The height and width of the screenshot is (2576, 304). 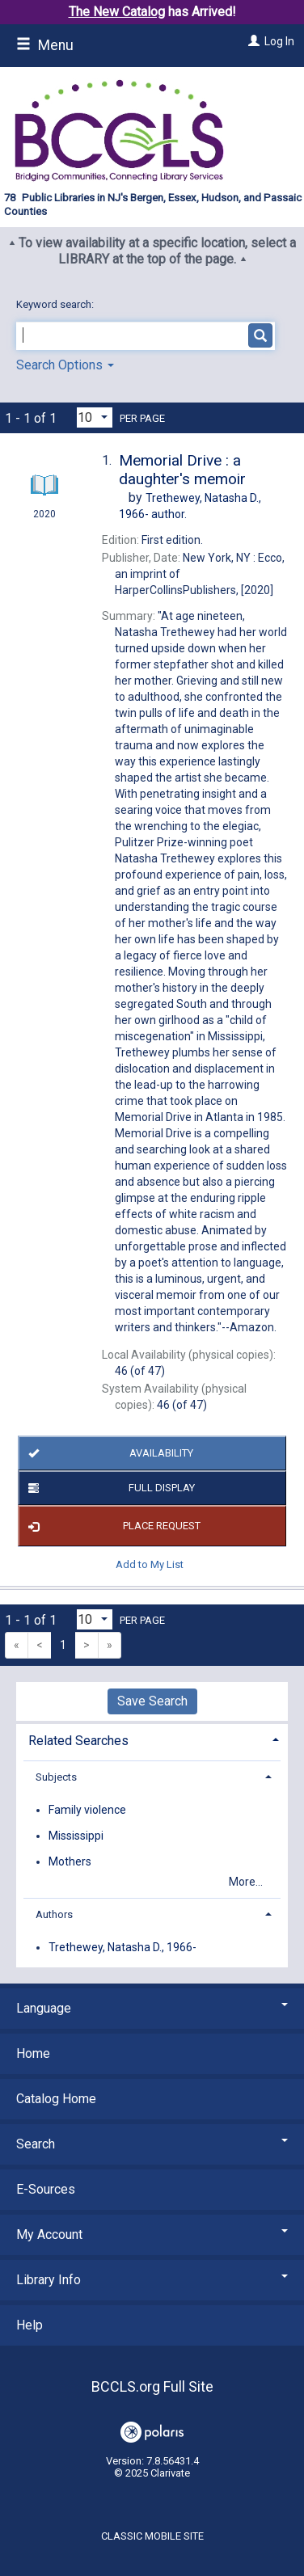 What do you see at coordinates (152, 2008) in the screenshot?
I see `Language [button]` at bounding box center [152, 2008].